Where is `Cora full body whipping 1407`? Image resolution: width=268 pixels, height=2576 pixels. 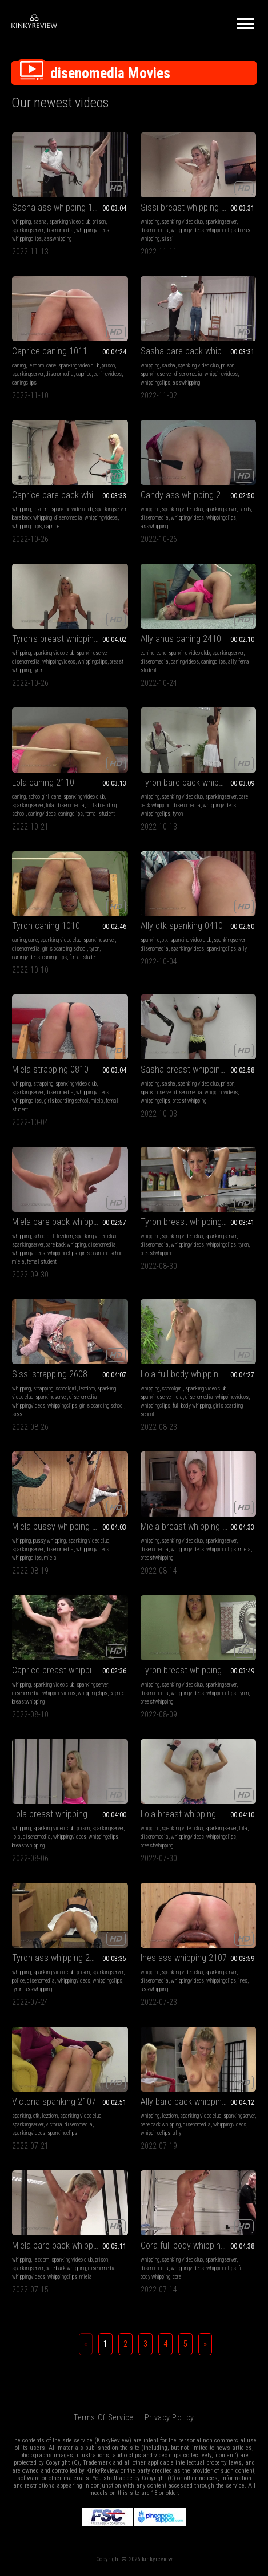
Cora full body whipping 1407 is located at coordinates (193, 2245).